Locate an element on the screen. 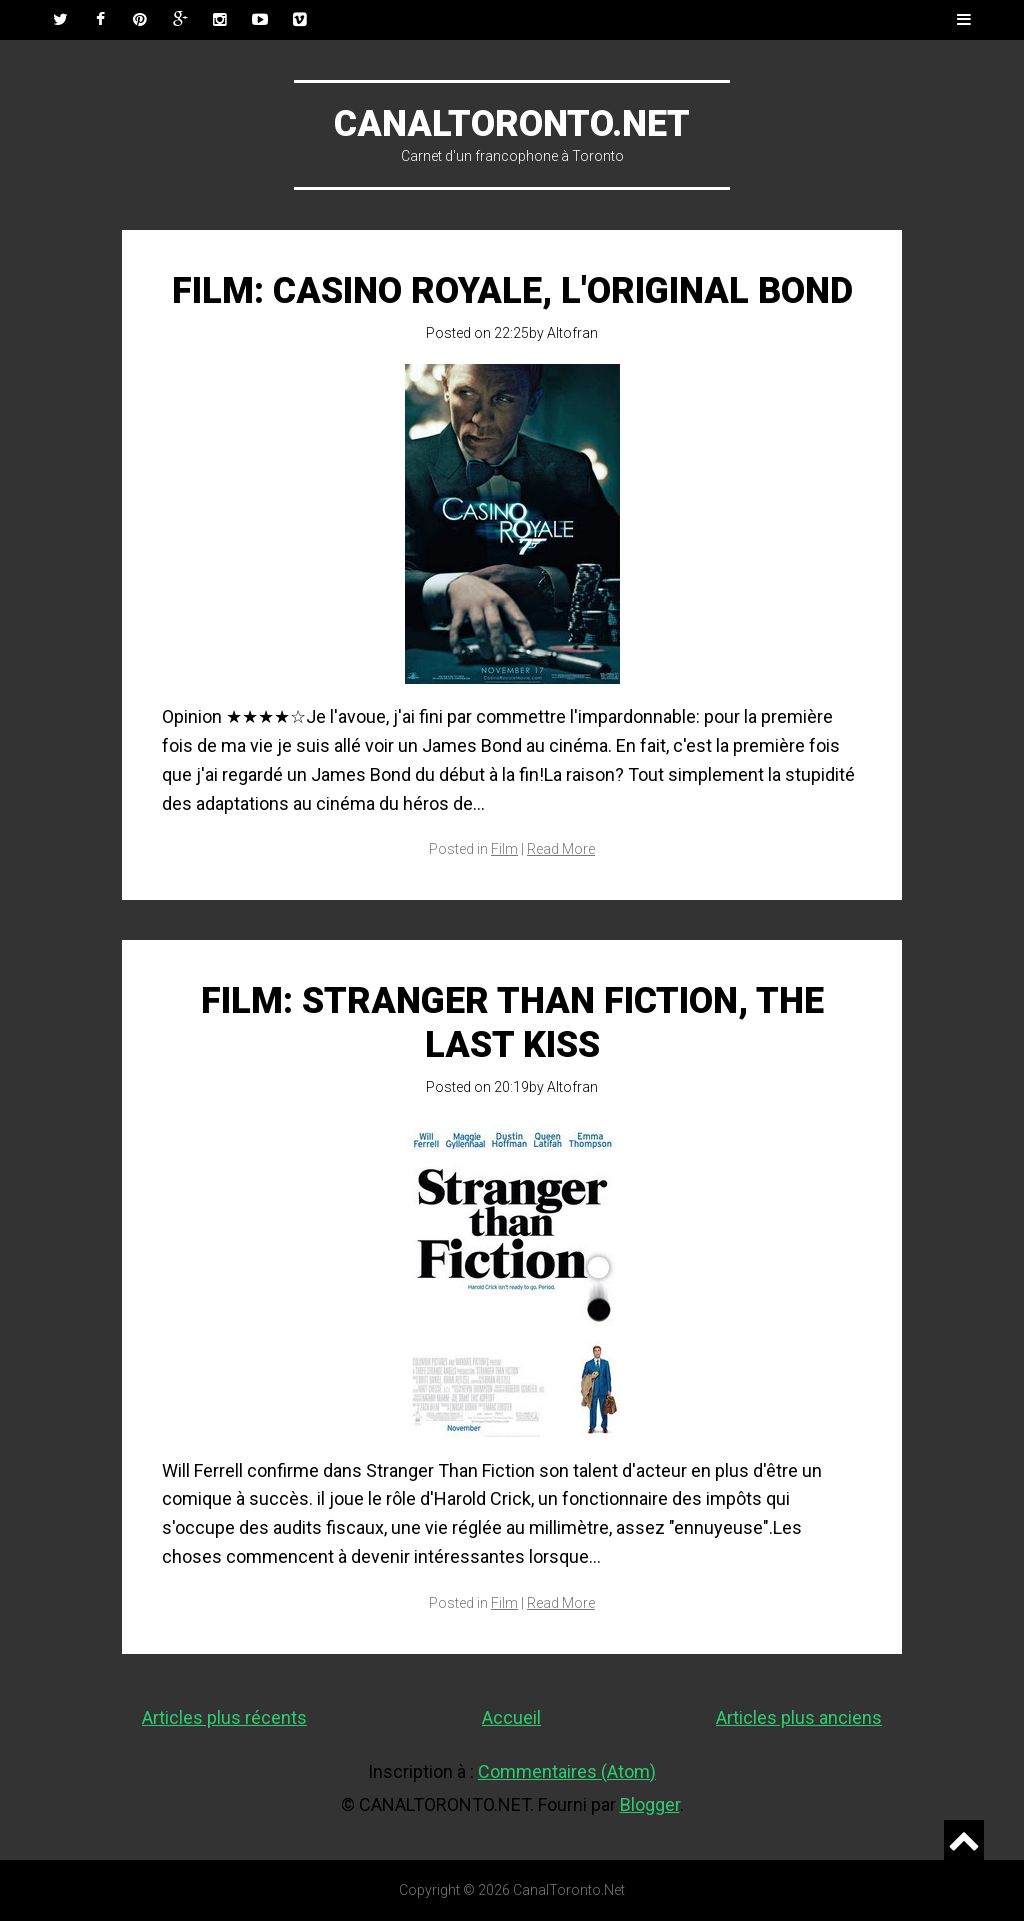 Image resolution: width=1024 pixels, height=1921 pixels. Altofran is located at coordinates (572, 333).